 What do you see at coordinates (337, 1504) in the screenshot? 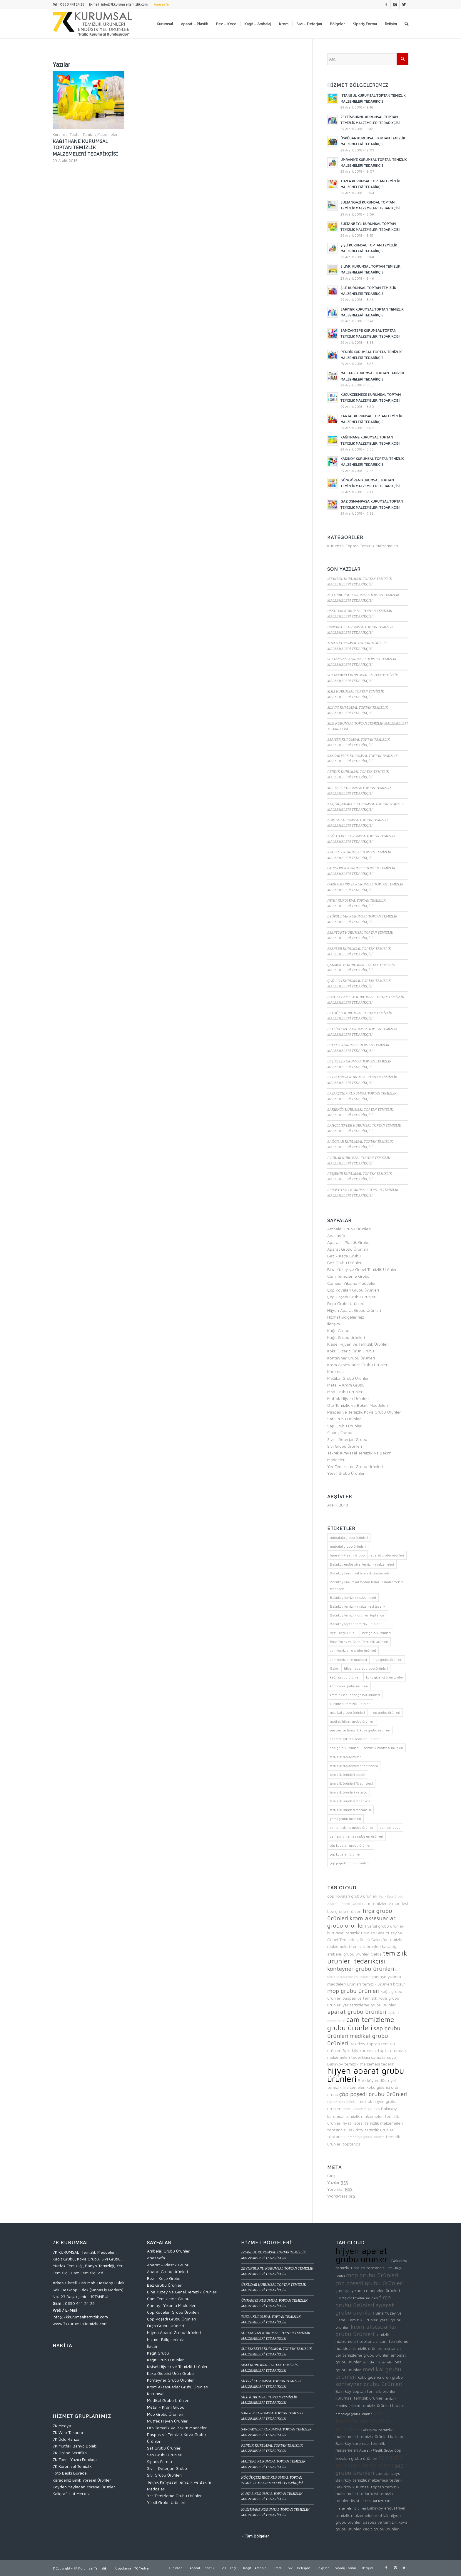
I see `Aralık 2018` at bounding box center [337, 1504].